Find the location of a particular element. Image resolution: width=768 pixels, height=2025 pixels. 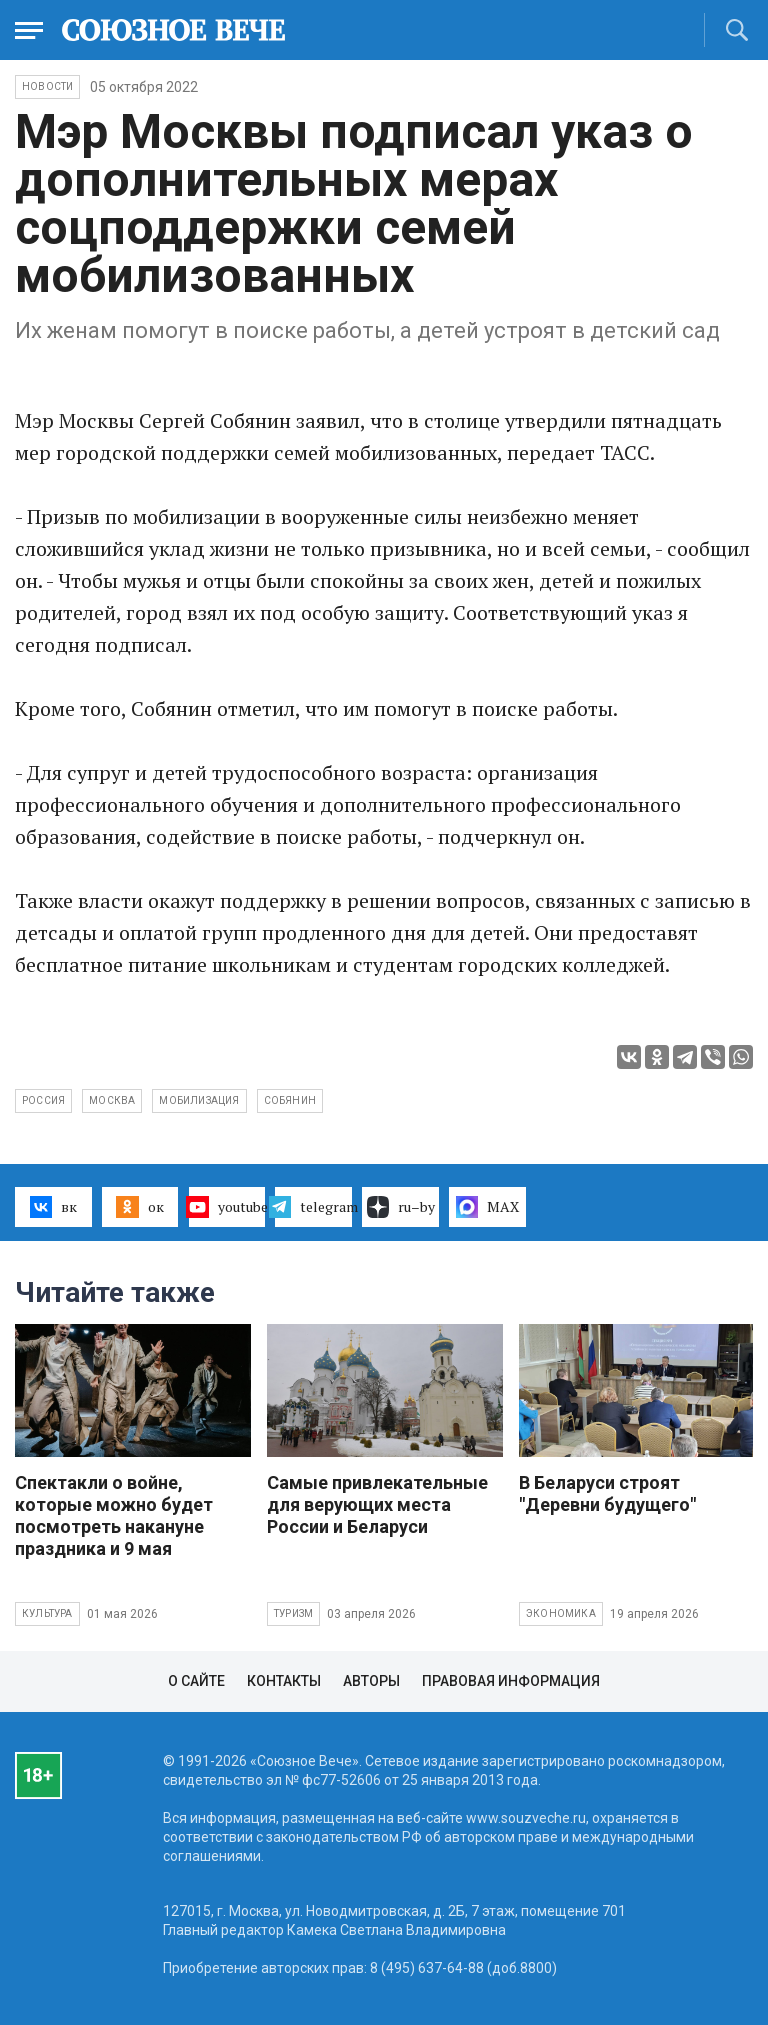

Контакты is located at coordinates (284, 1681).